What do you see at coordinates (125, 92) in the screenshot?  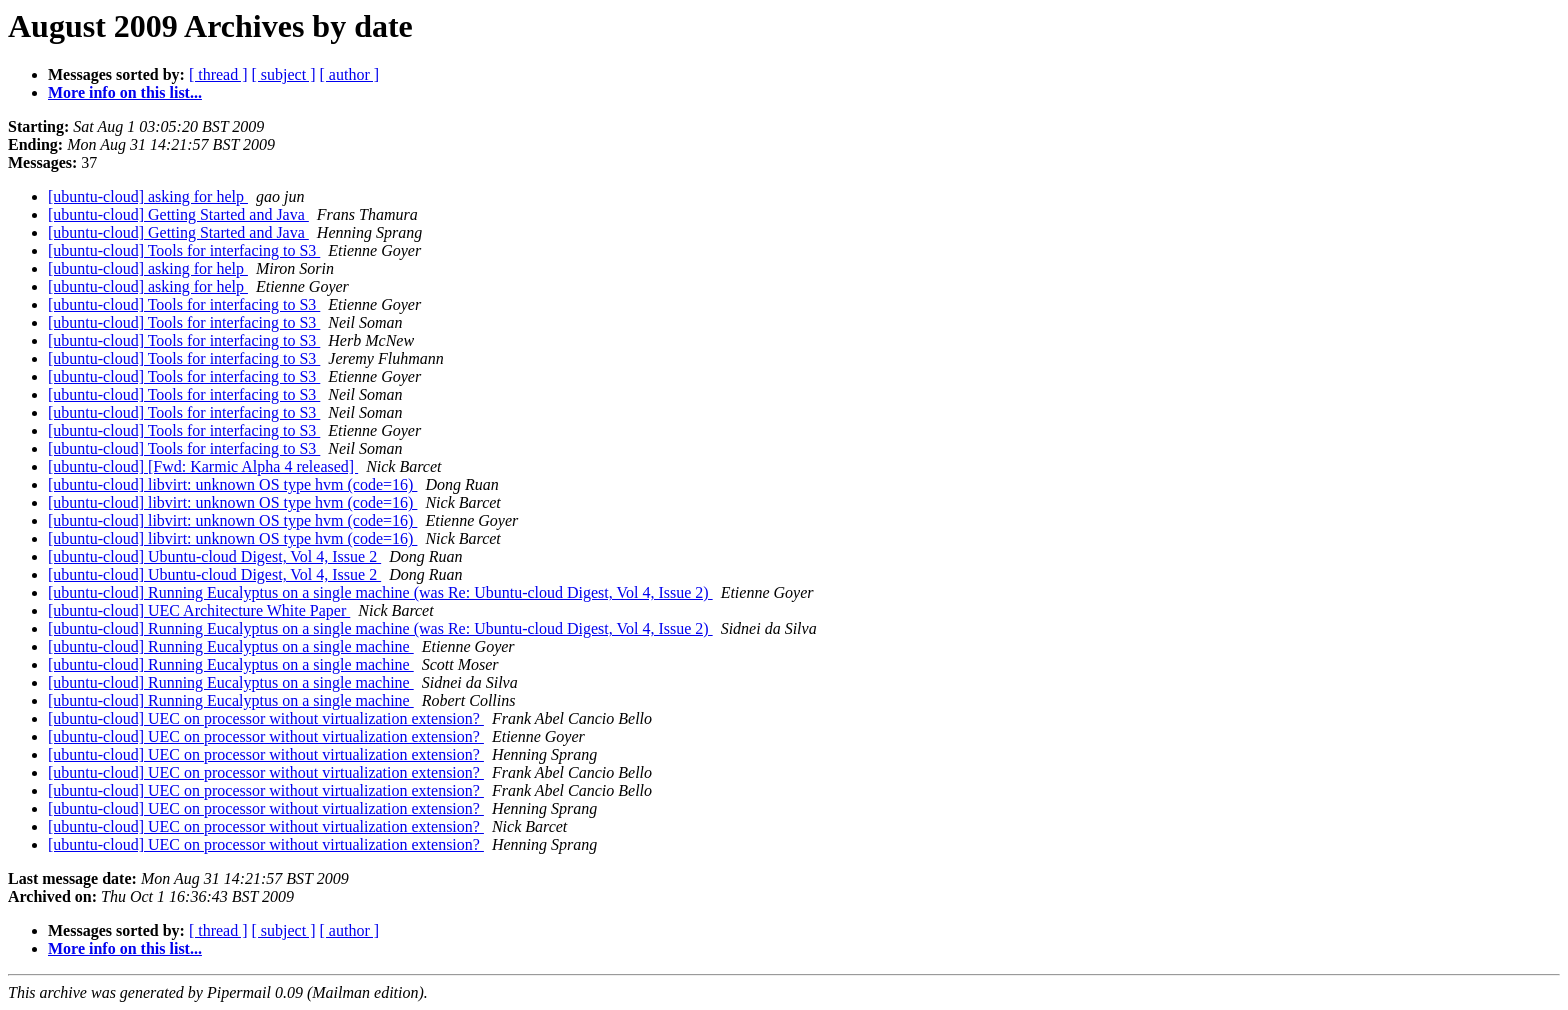 I see `More info on this list...` at bounding box center [125, 92].